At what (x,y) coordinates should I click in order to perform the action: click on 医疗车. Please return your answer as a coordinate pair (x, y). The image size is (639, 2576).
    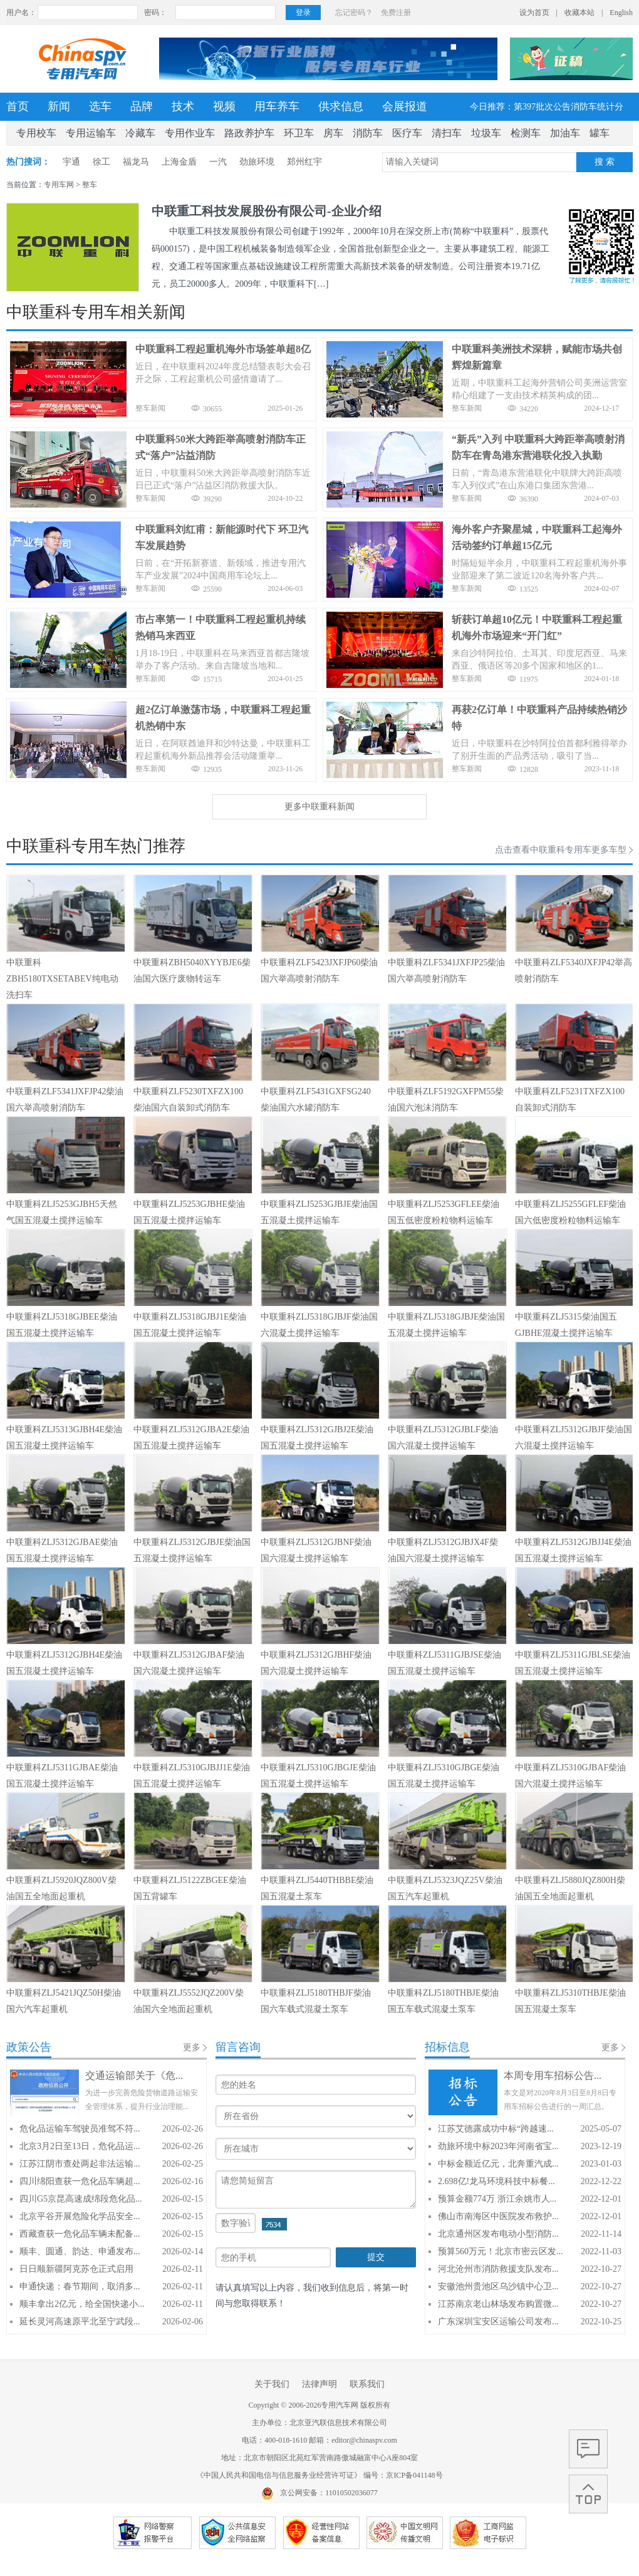
    Looking at the image, I should click on (407, 133).